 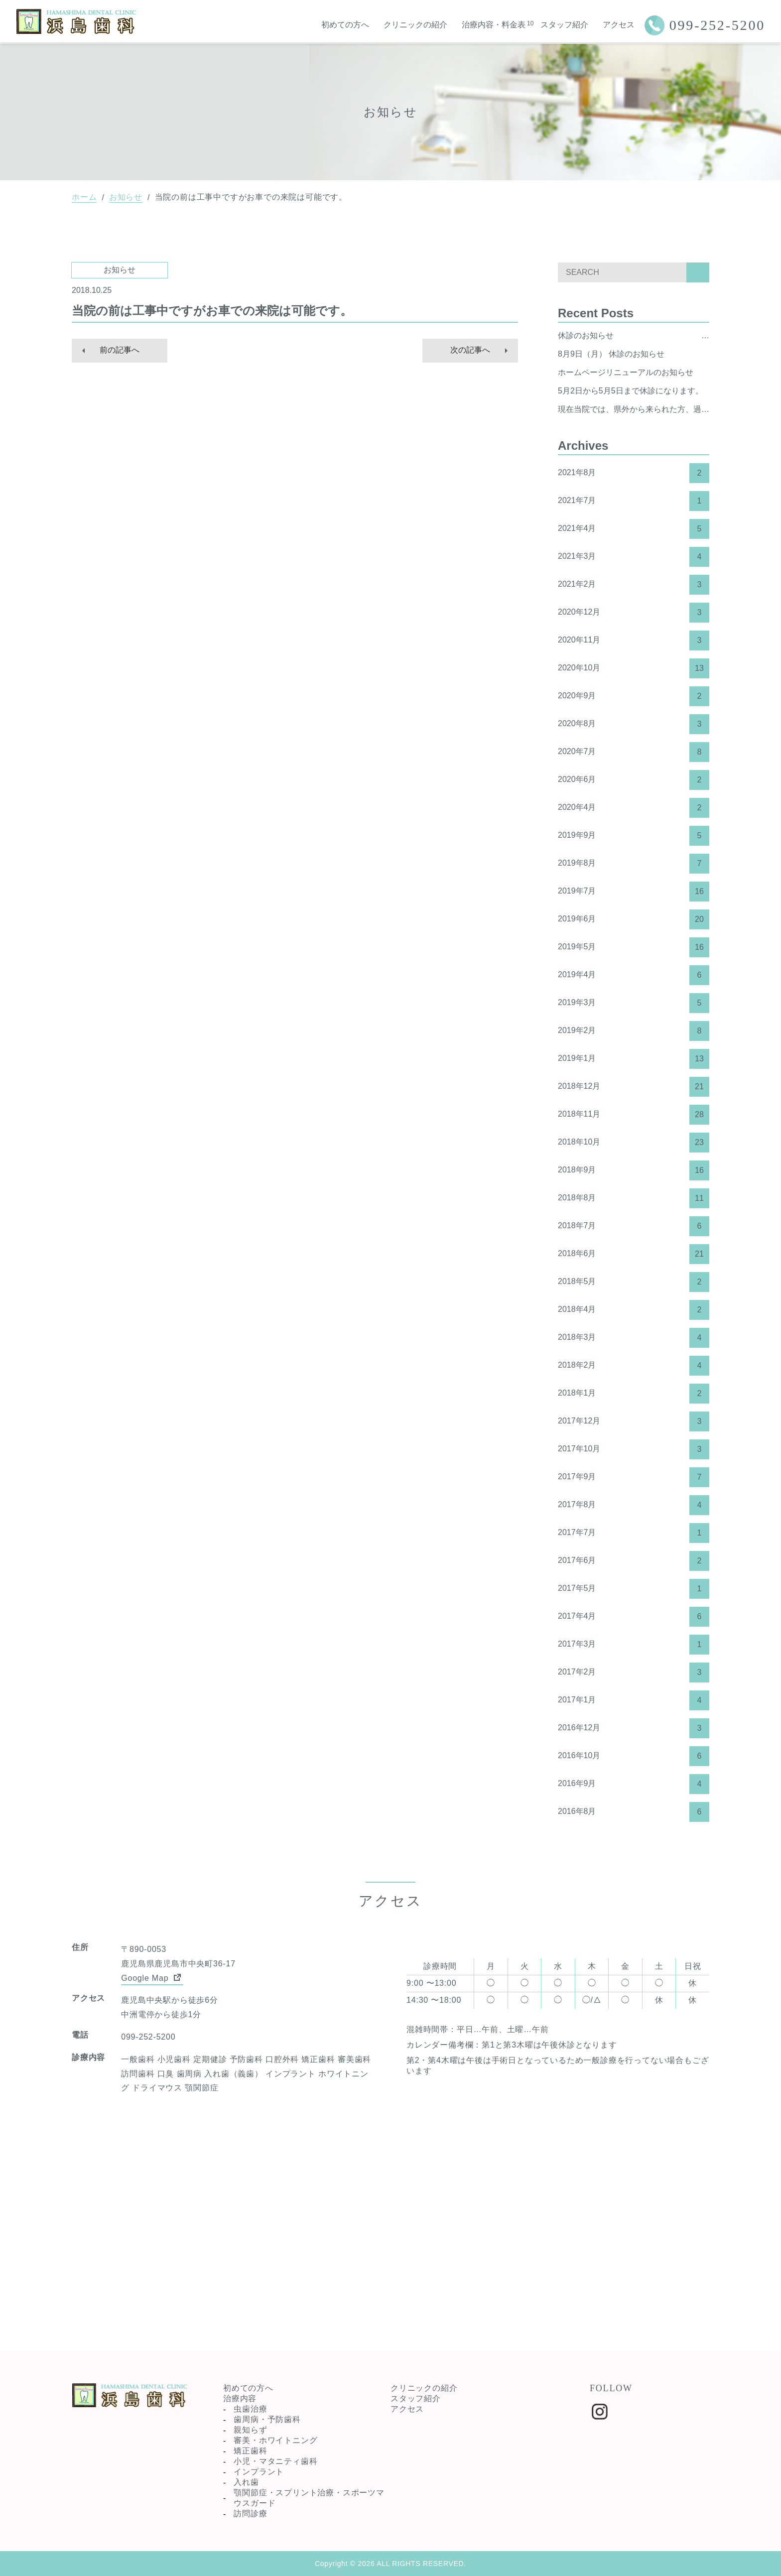 What do you see at coordinates (633, 1310) in the screenshot?
I see `2018年4月` at bounding box center [633, 1310].